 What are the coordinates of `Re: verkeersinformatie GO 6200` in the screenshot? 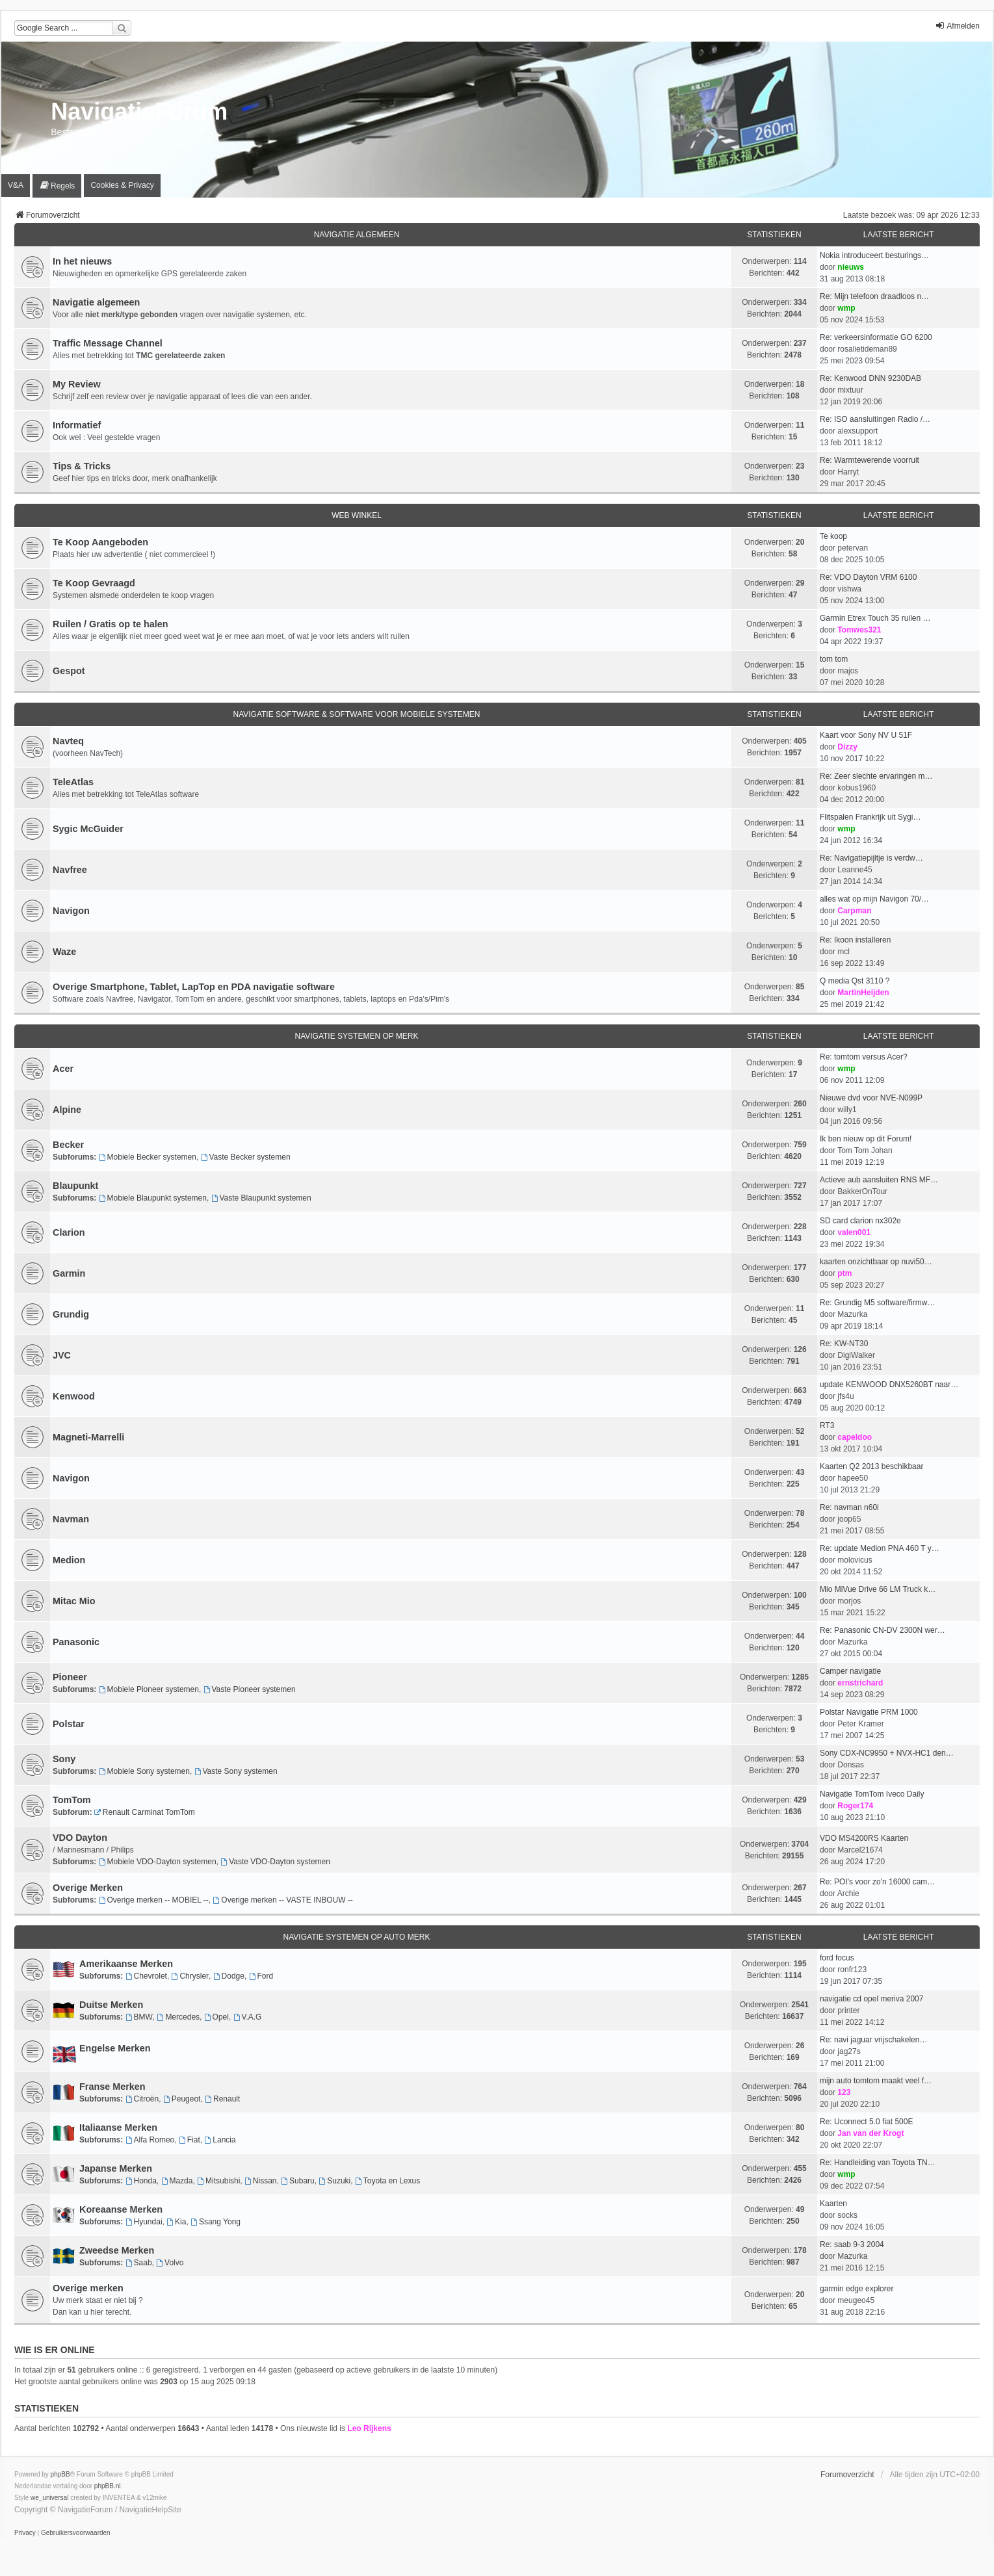 It's located at (876, 337).